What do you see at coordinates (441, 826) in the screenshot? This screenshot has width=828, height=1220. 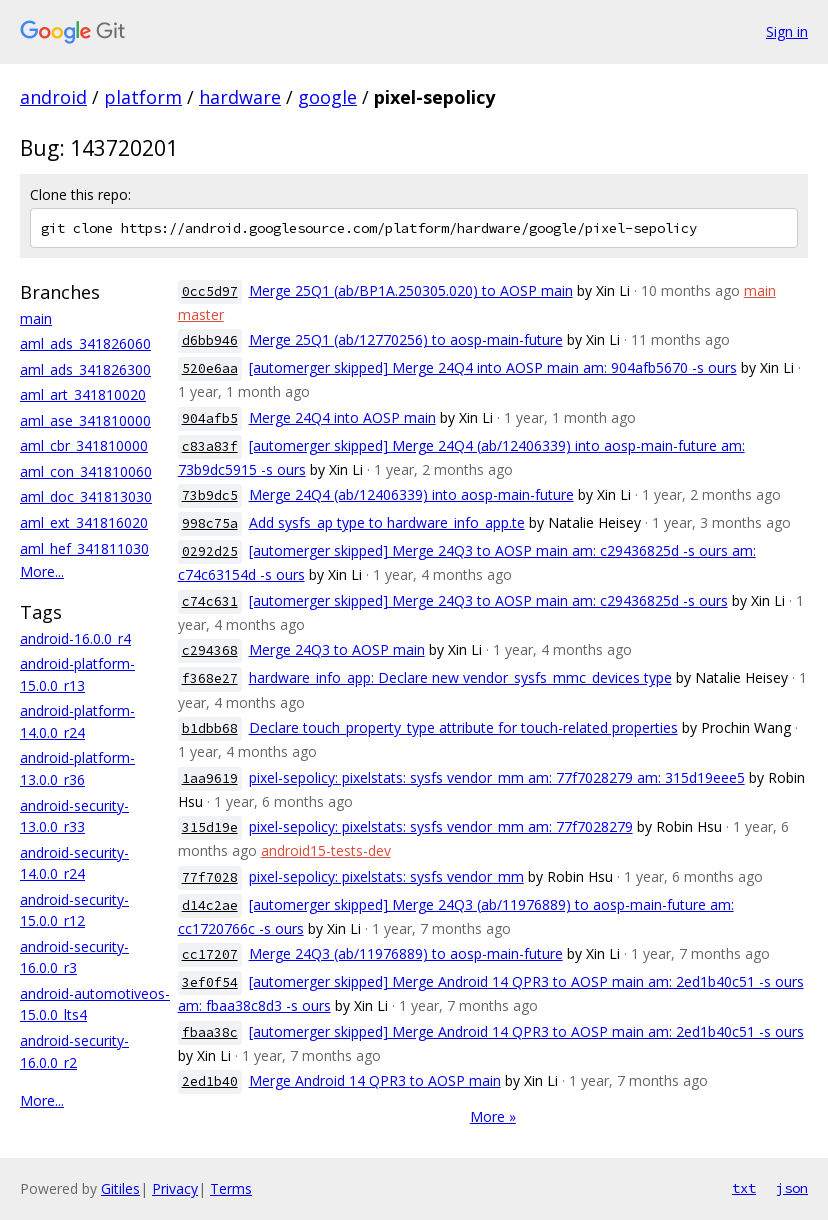 I see `pixel-sepolicy: pixelstats: sysfs vendor_mm am: 77f7028279` at bounding box center [441, 826].